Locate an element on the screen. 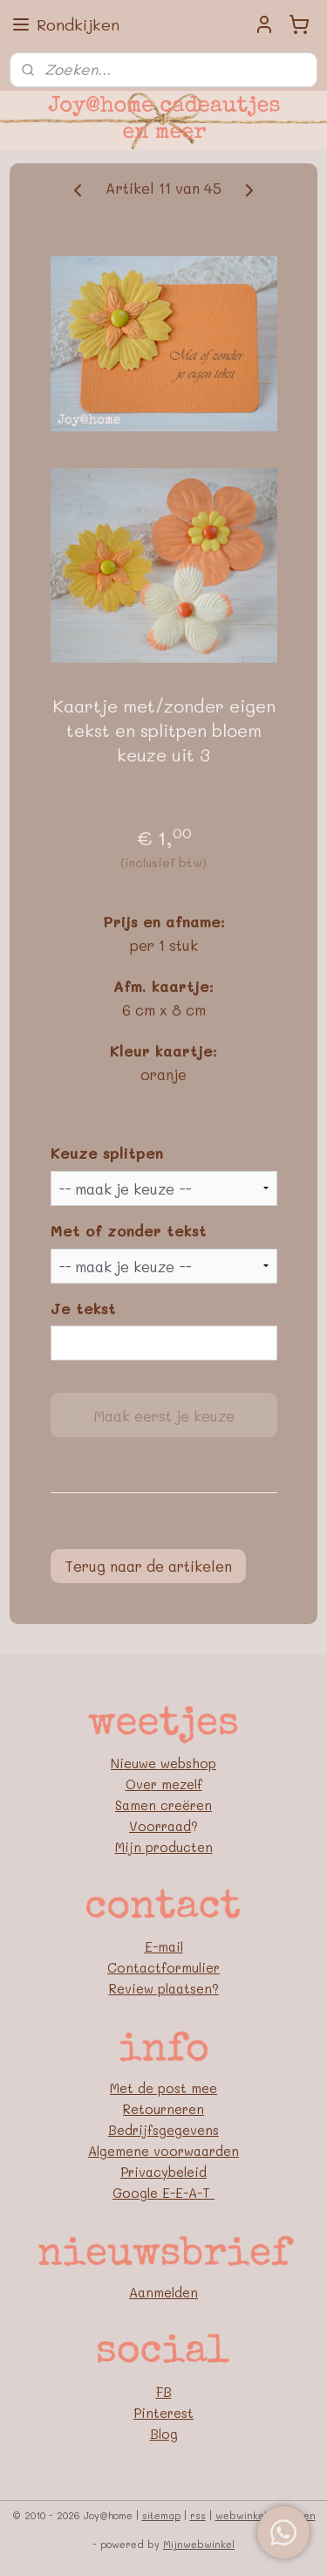 The height and width of the screenshot is (2576, 327). Terug naar de artikelen is located at coordinates (148, 1565).